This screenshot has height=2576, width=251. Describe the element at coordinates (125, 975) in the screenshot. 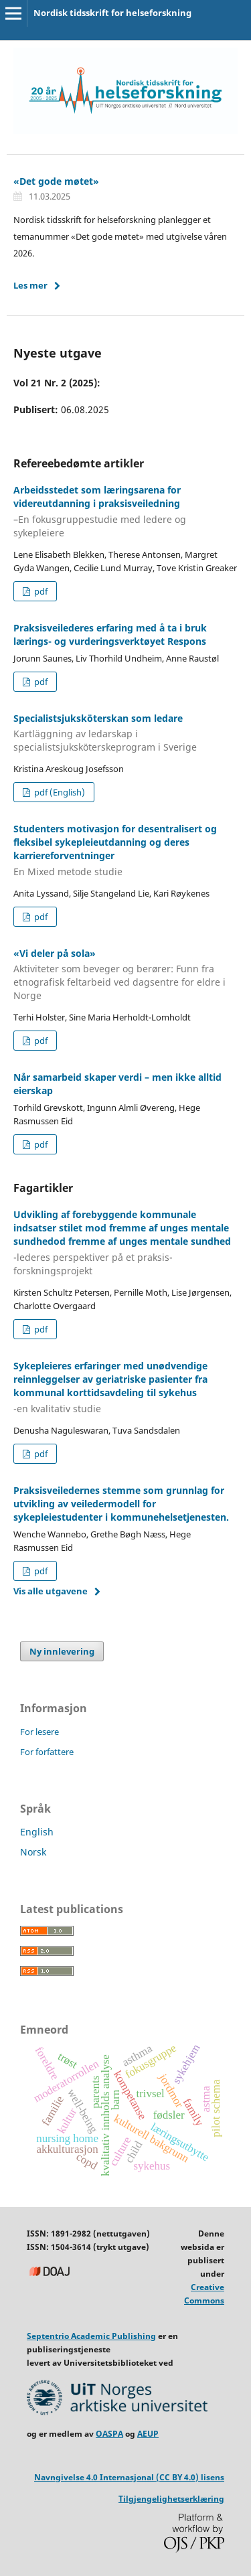

I see `«Vi deler på sola»` at that location.